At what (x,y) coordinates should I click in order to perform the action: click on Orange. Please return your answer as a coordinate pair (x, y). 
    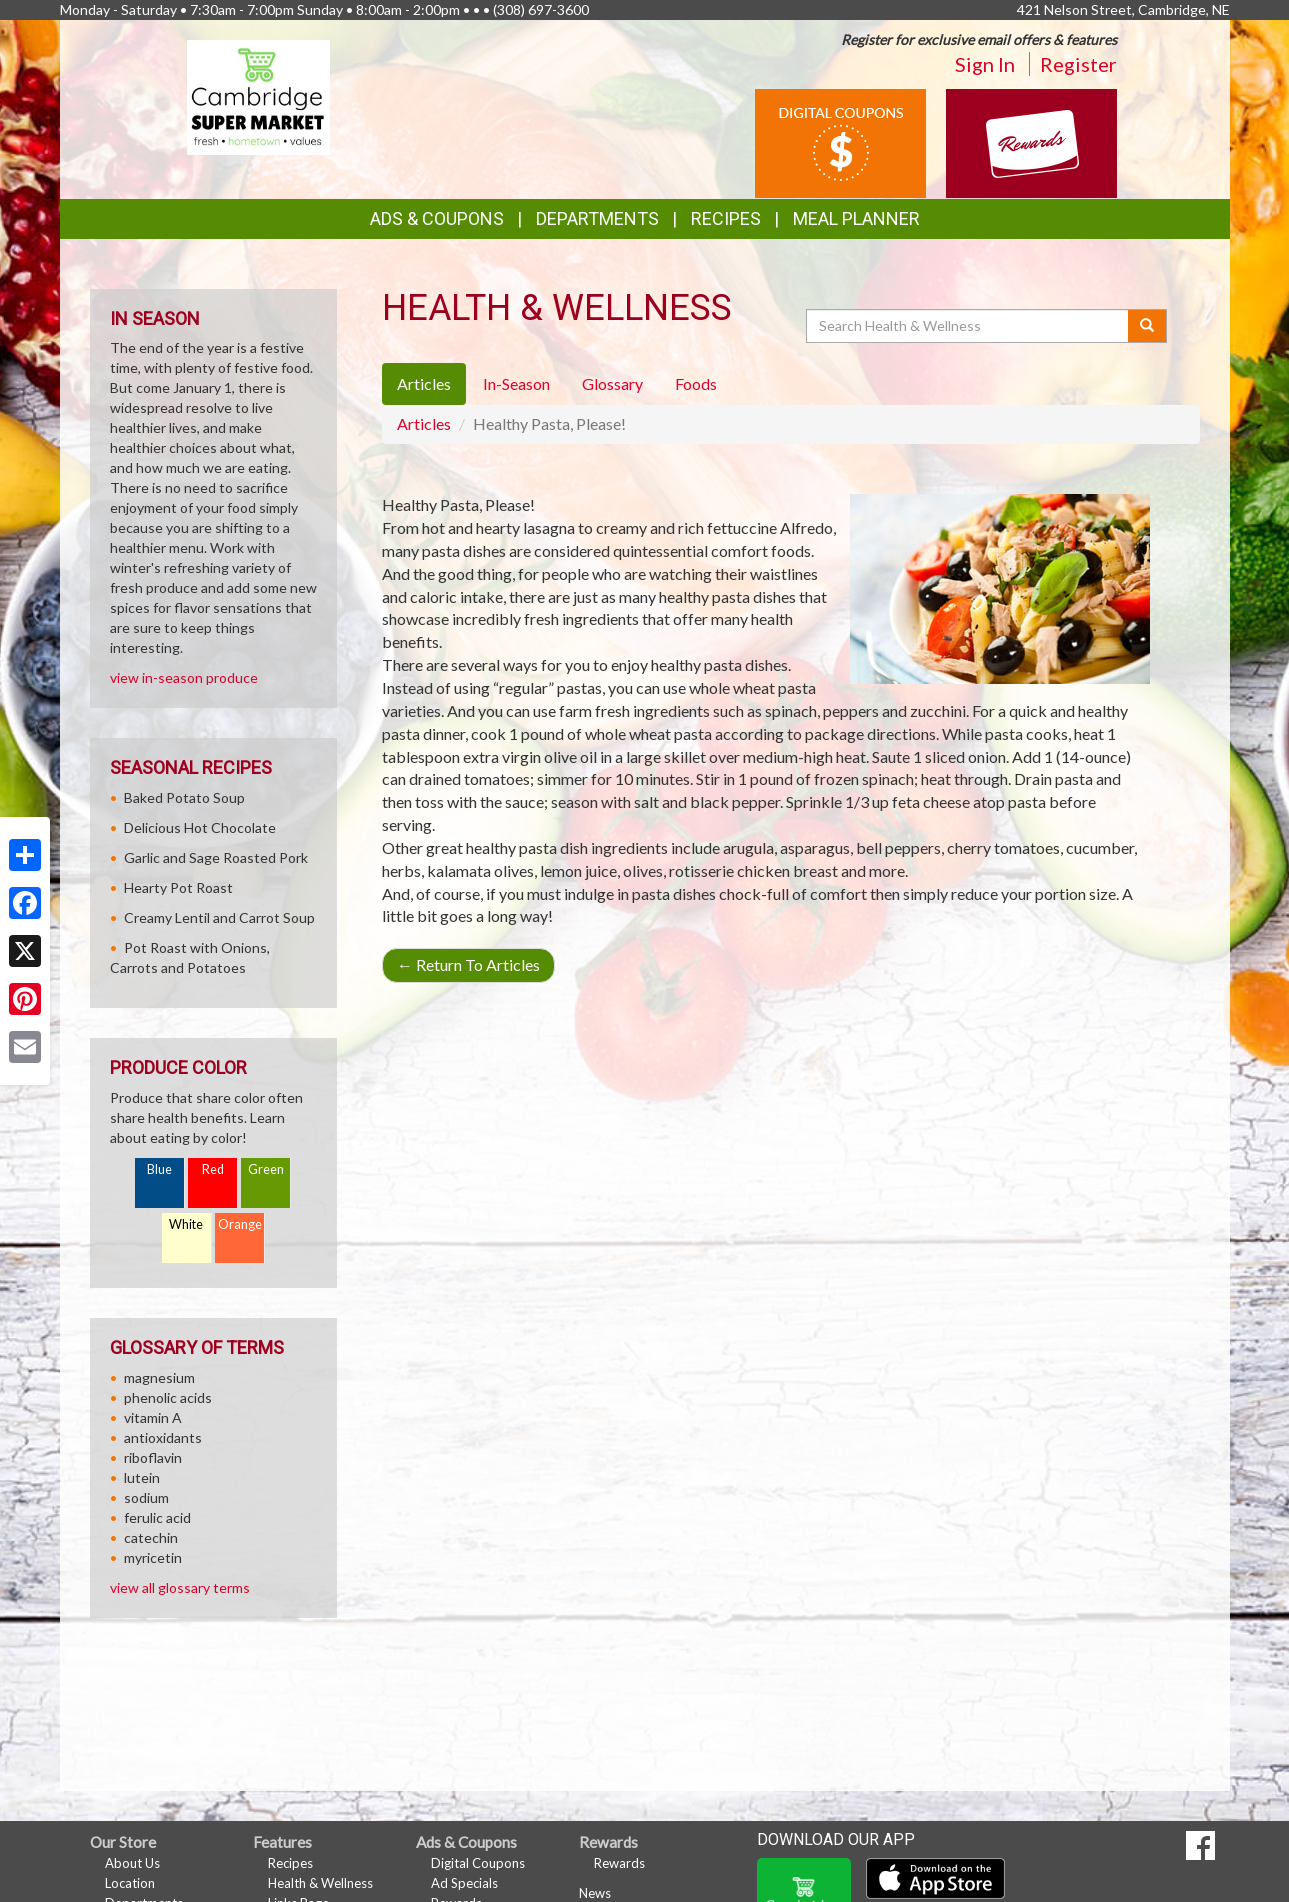
    Looking at the image, I should click on (240, 1224).